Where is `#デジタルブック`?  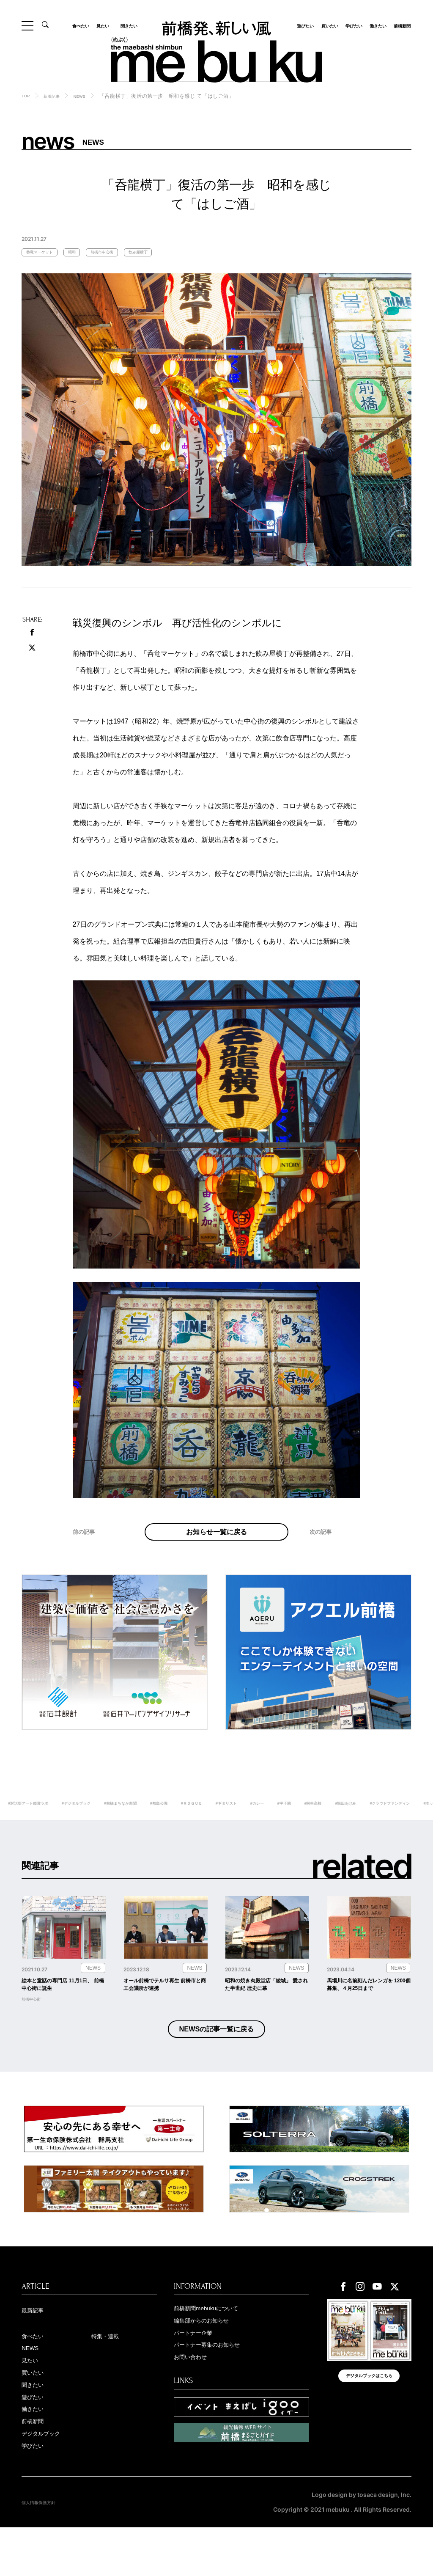
#デジタルブック is located at coordinates (131, 1822).